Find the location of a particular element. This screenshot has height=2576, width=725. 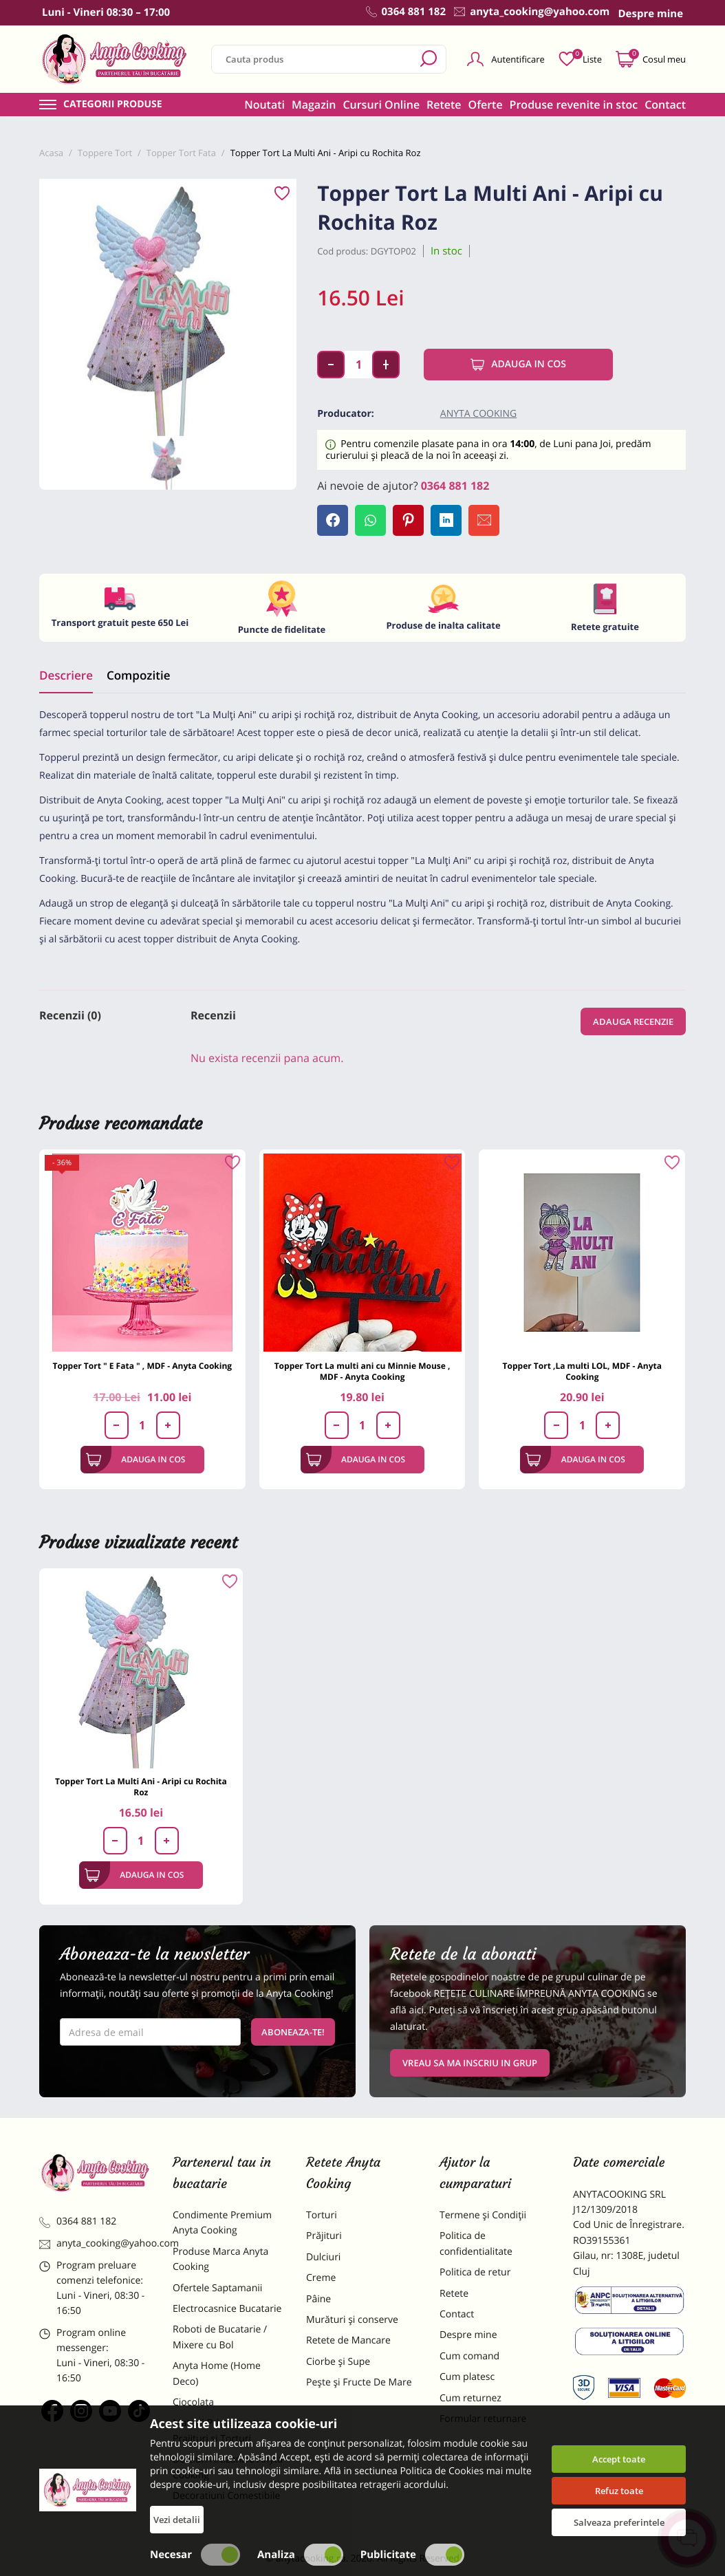

Cursuri Online is located at coordinates (381, 104).